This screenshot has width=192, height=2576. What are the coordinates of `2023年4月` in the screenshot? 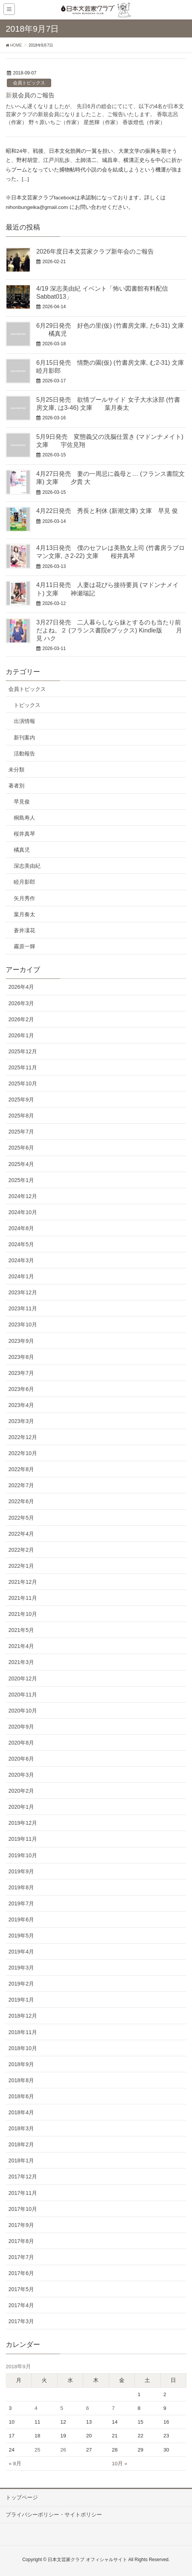 It's located at (21, 1405).